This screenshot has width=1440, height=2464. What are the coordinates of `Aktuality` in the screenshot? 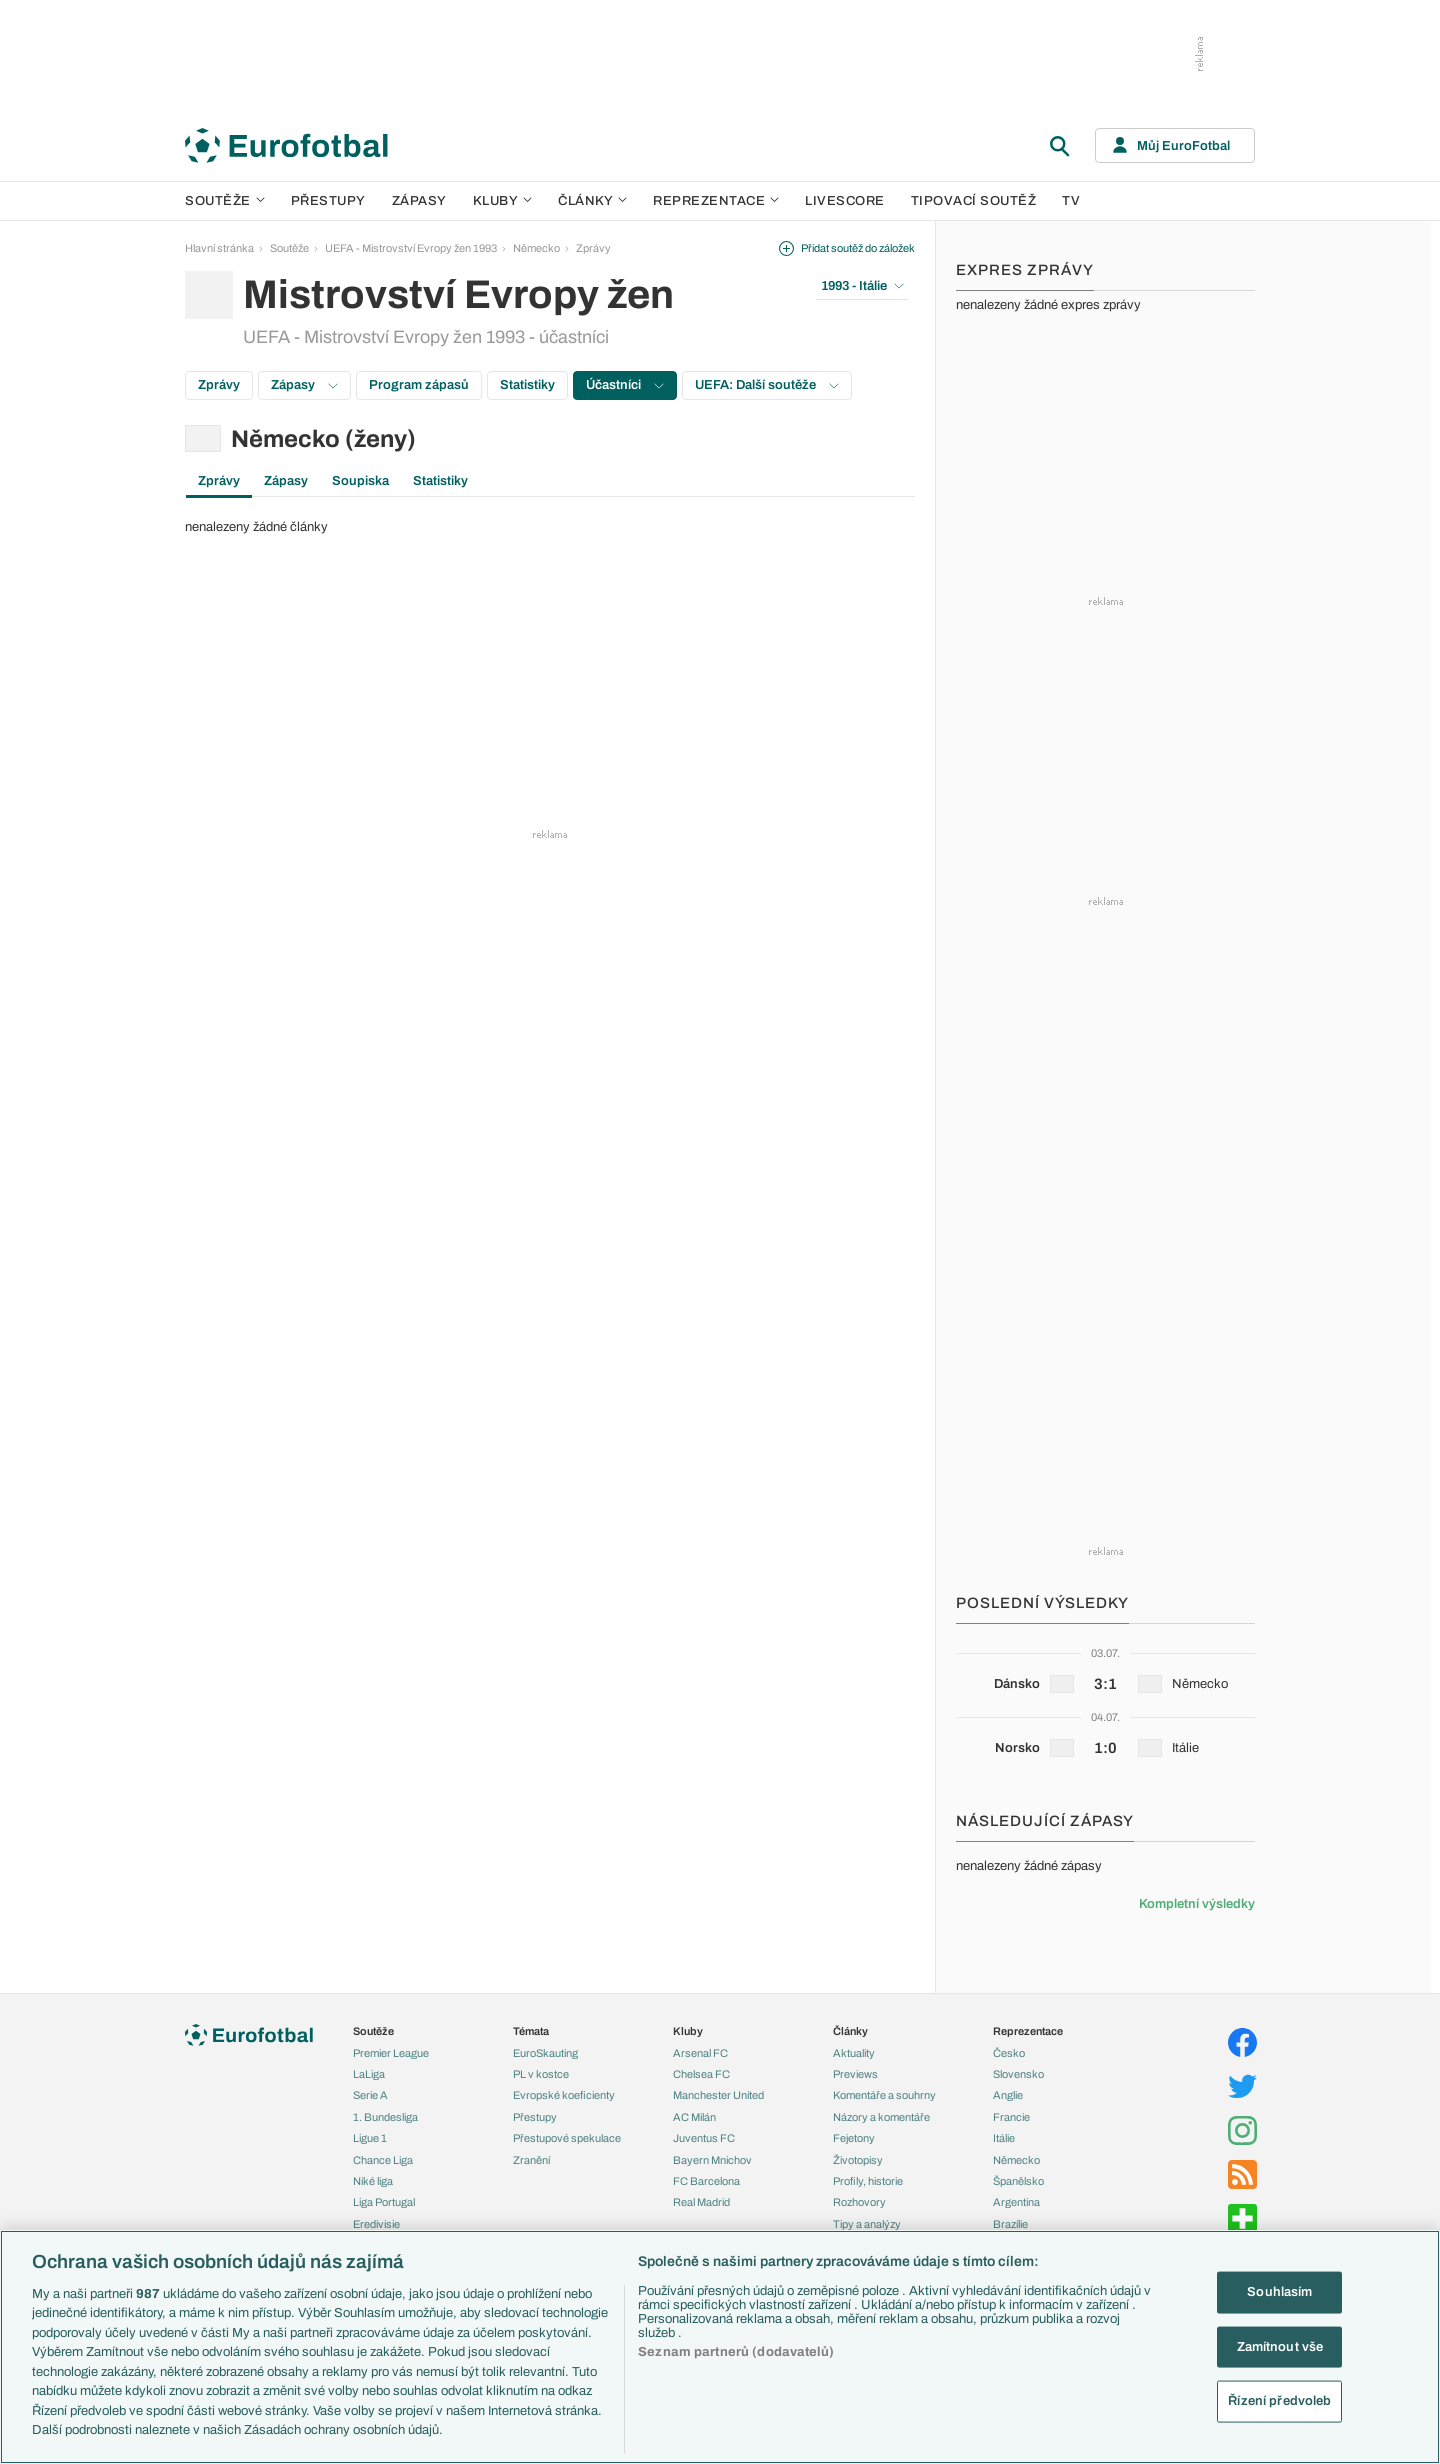 It's located at (854, 2053).